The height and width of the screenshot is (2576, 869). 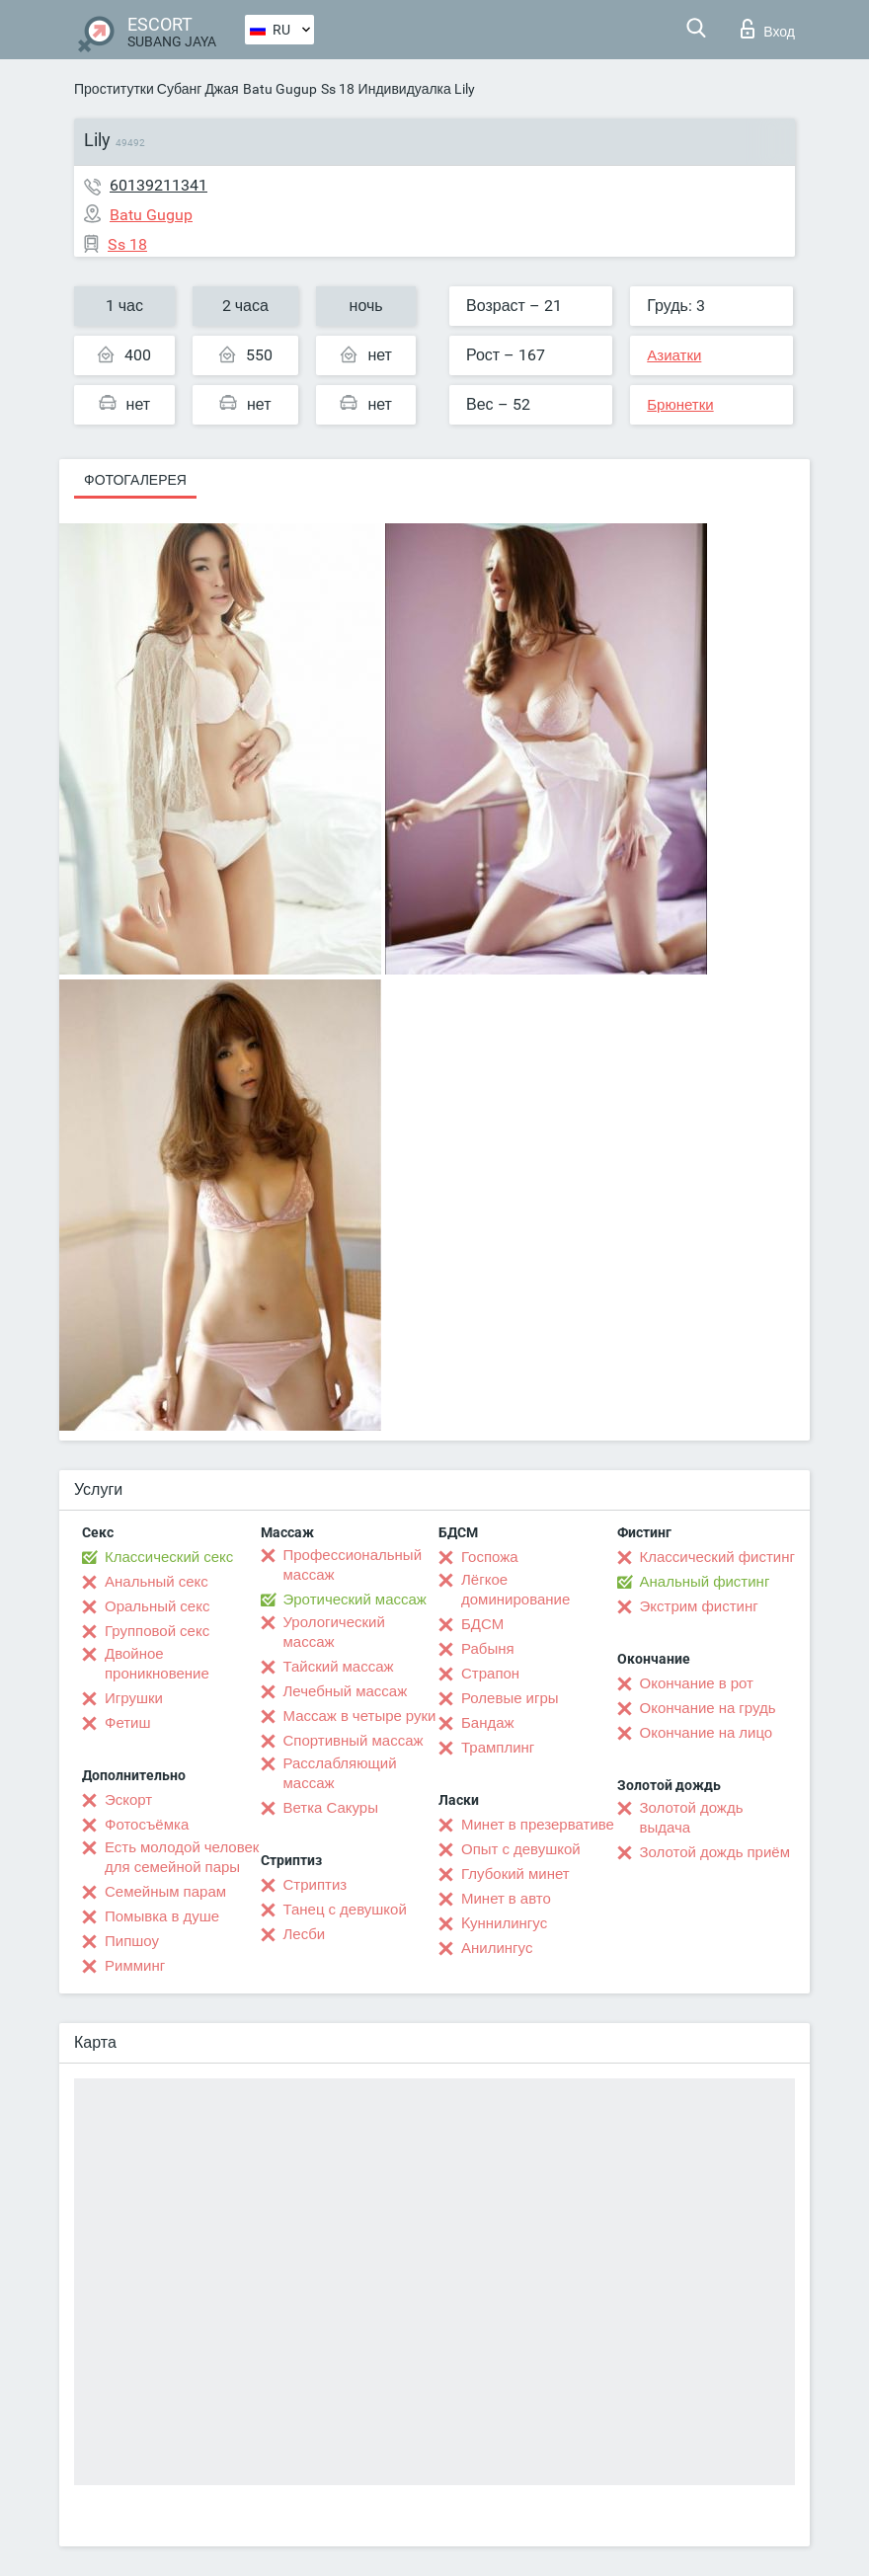 I want to click on Лечебный массаж, so click(x=345, y=1691).